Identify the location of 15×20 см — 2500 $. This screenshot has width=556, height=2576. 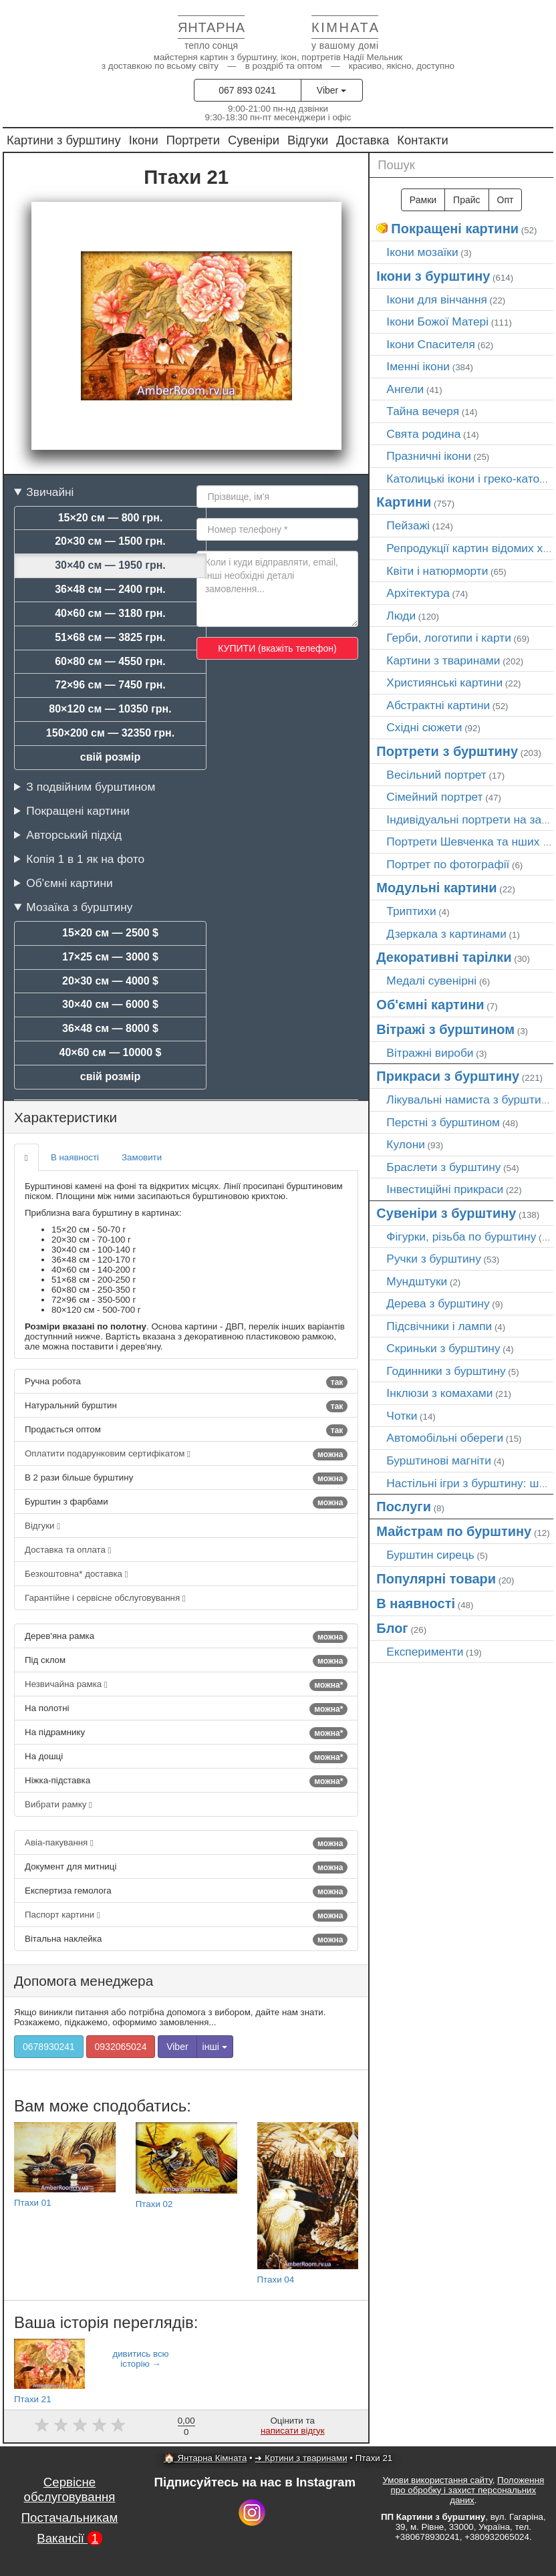
(110, 932).